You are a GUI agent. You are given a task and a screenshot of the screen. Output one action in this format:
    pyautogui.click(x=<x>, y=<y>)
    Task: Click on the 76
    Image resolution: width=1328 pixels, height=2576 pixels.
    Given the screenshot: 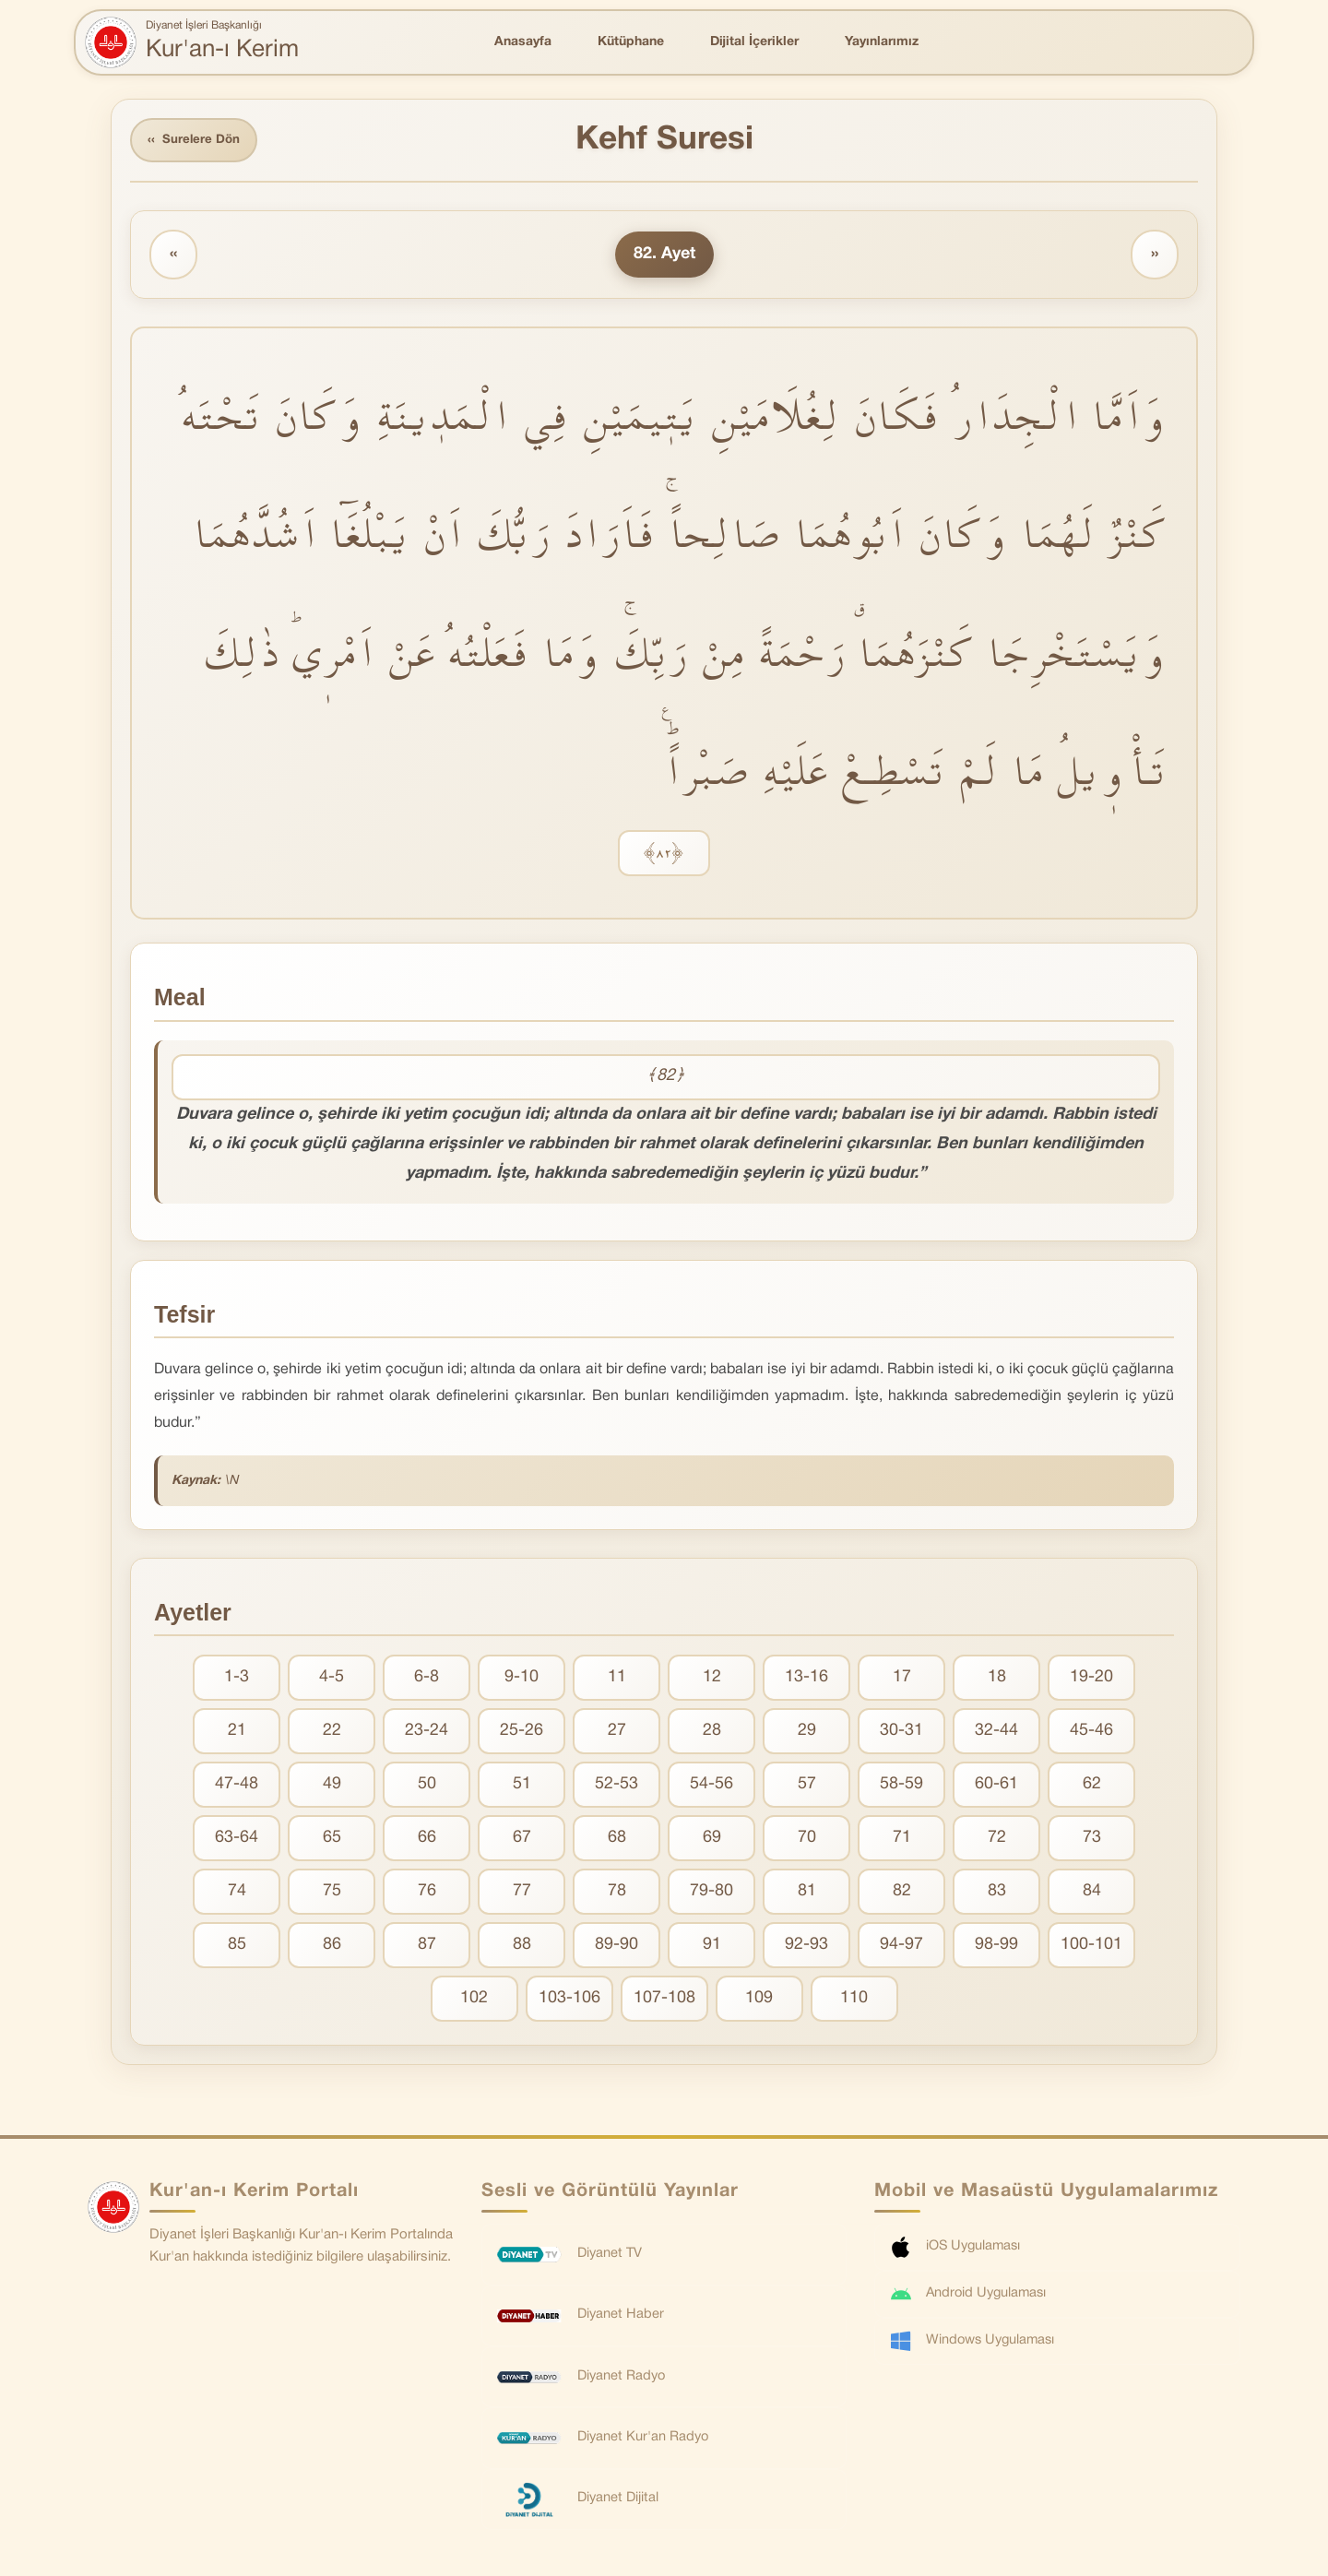 What is the action you would take?
    pyautogui.click(x=427, y=1894)
    